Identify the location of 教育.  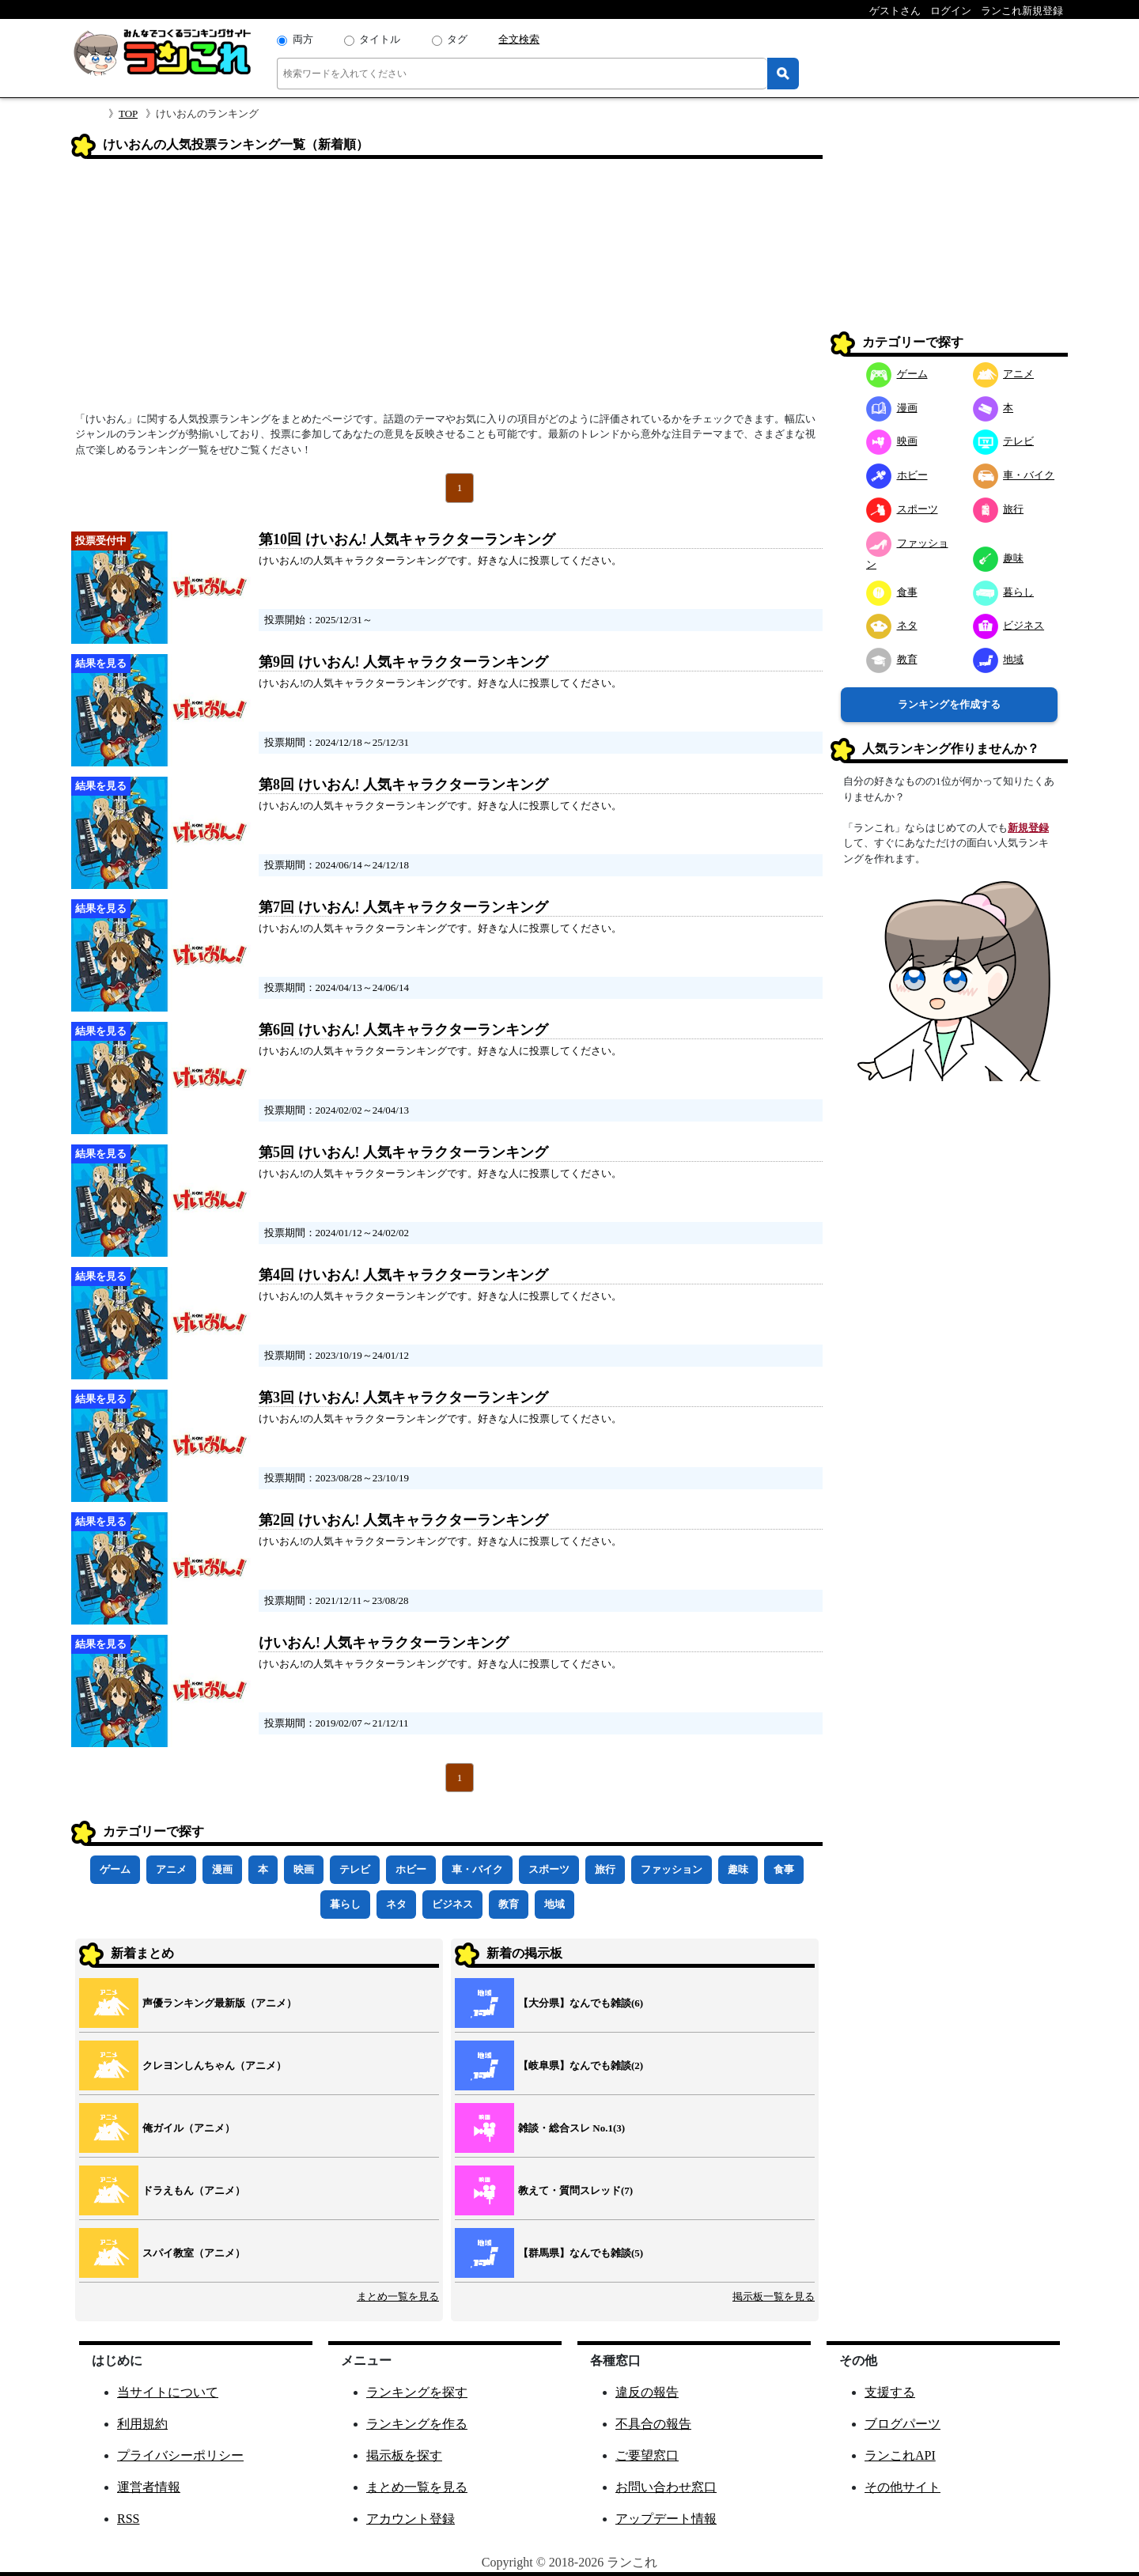
(508, 1904).